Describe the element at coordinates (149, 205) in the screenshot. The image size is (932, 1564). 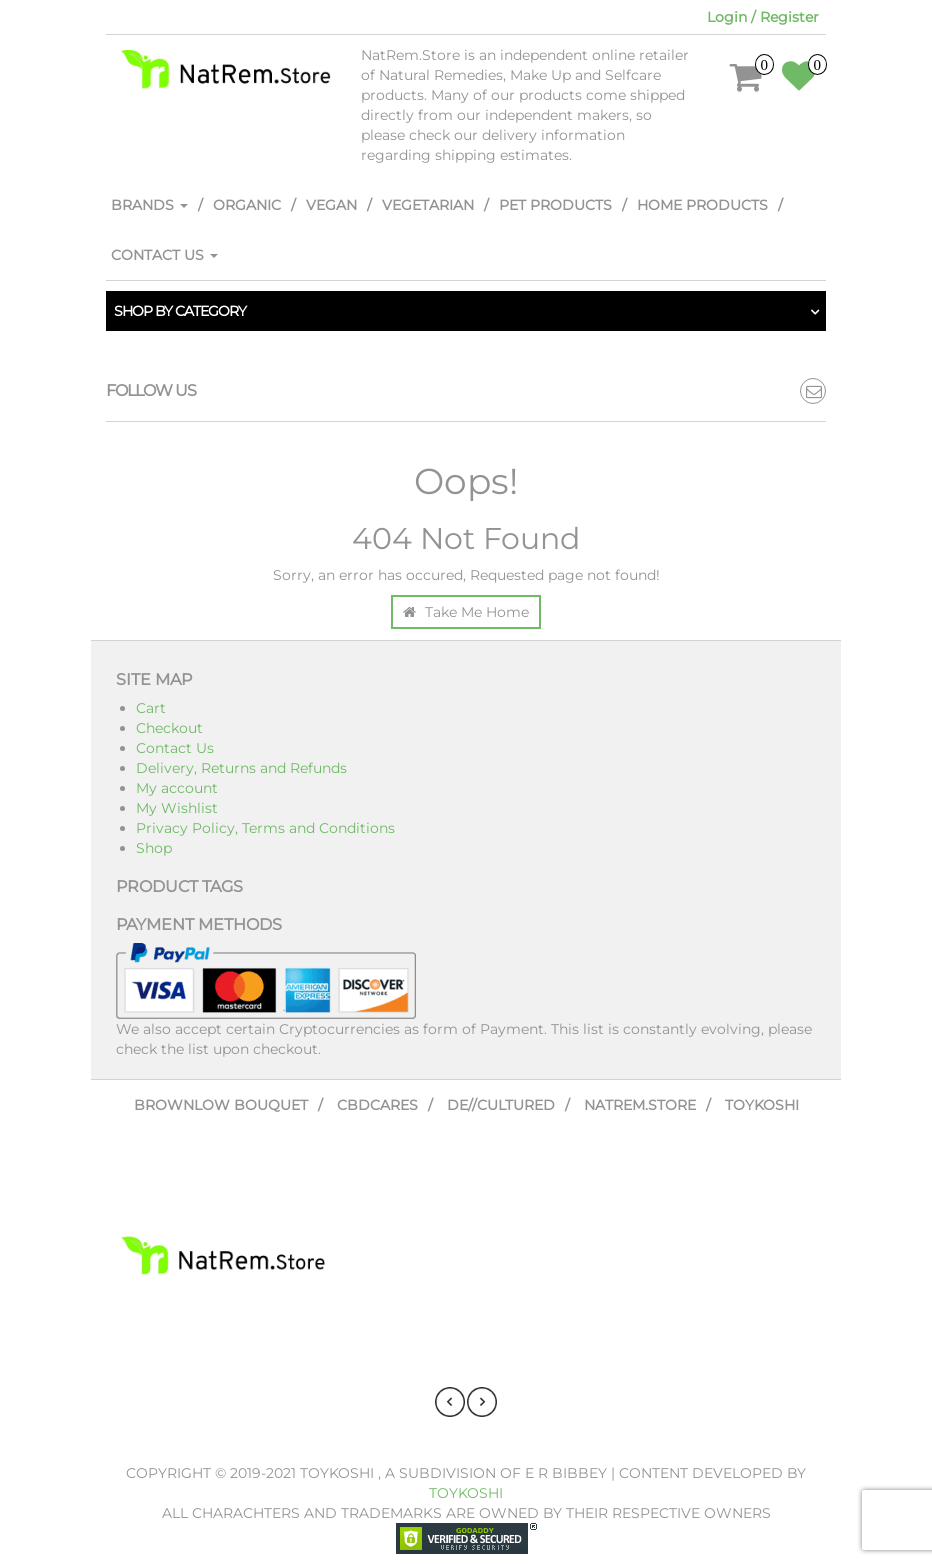
I see `Brands` at that location.